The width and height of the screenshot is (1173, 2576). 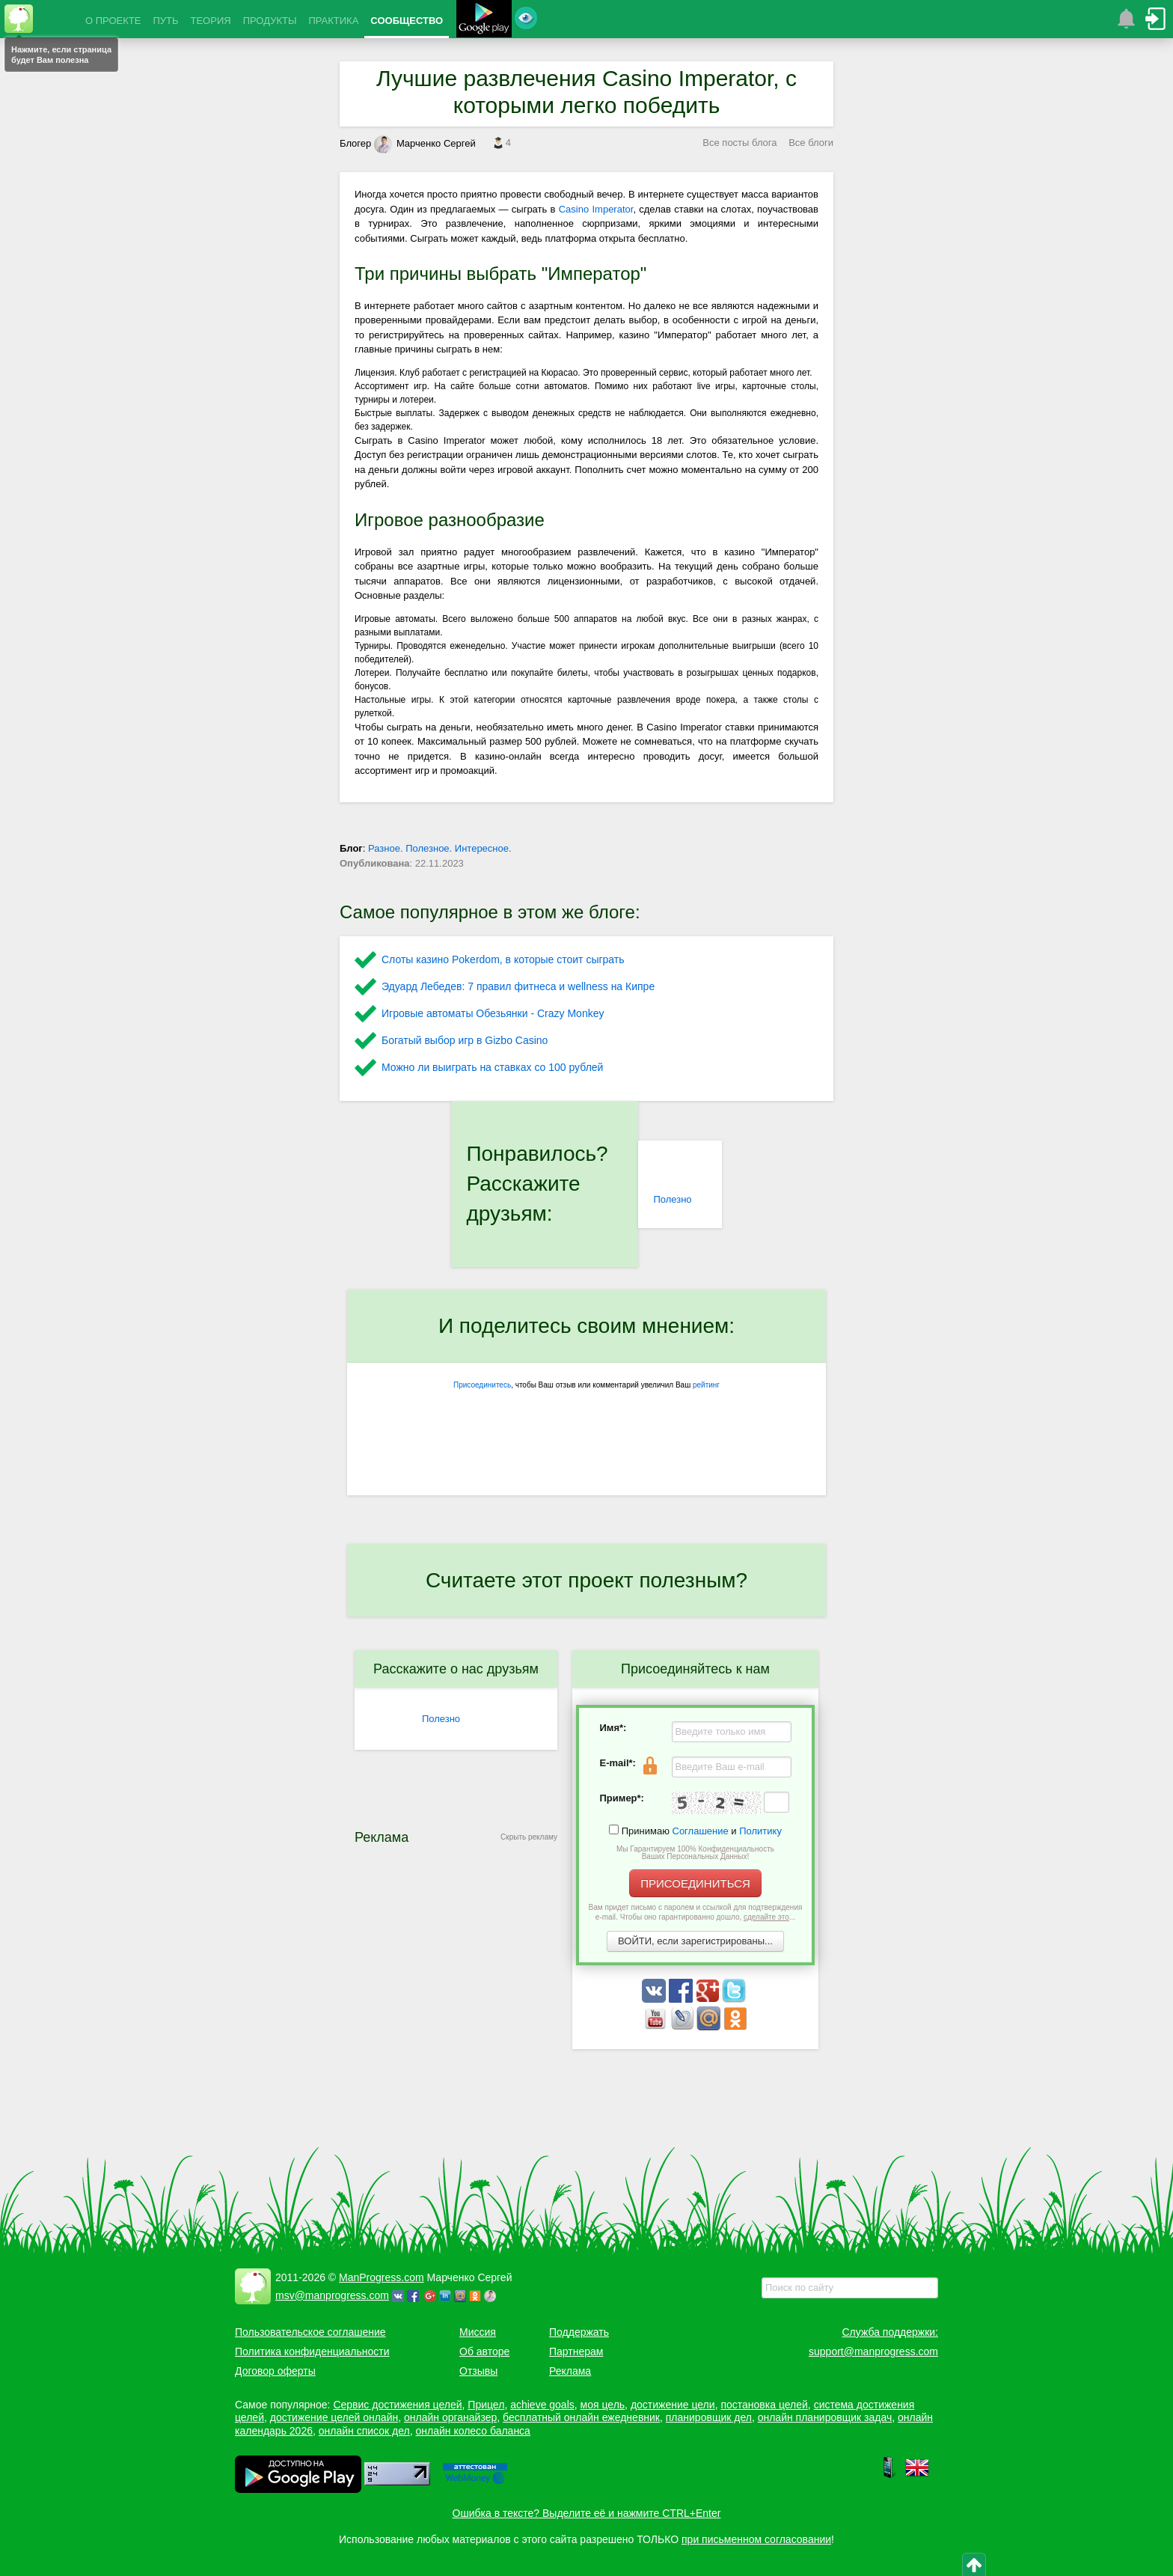 I want to click on msv@manprogress.com, so click(x=332, y=2295).